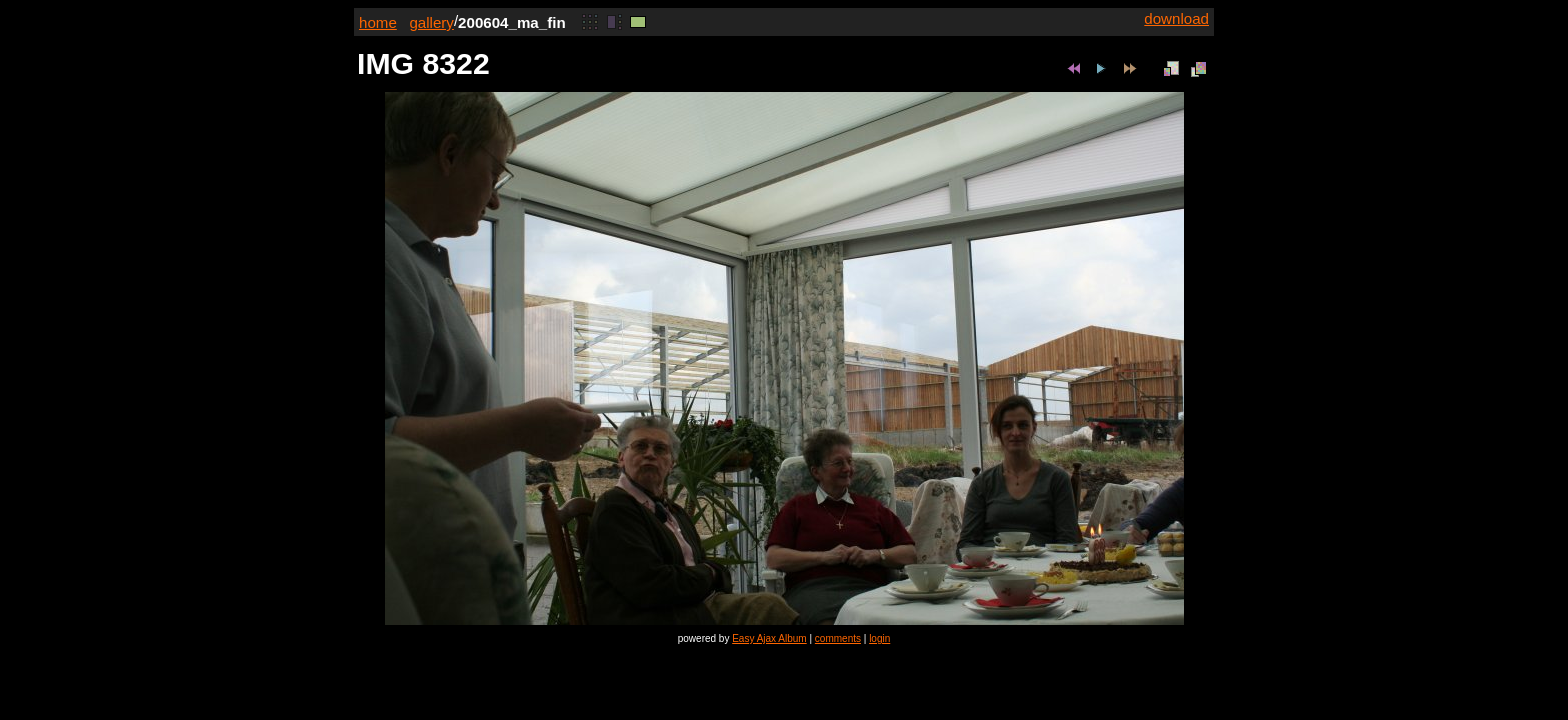 The height and width of the screenshot is (720, 1568). I want to click on home, so click(378, 22).